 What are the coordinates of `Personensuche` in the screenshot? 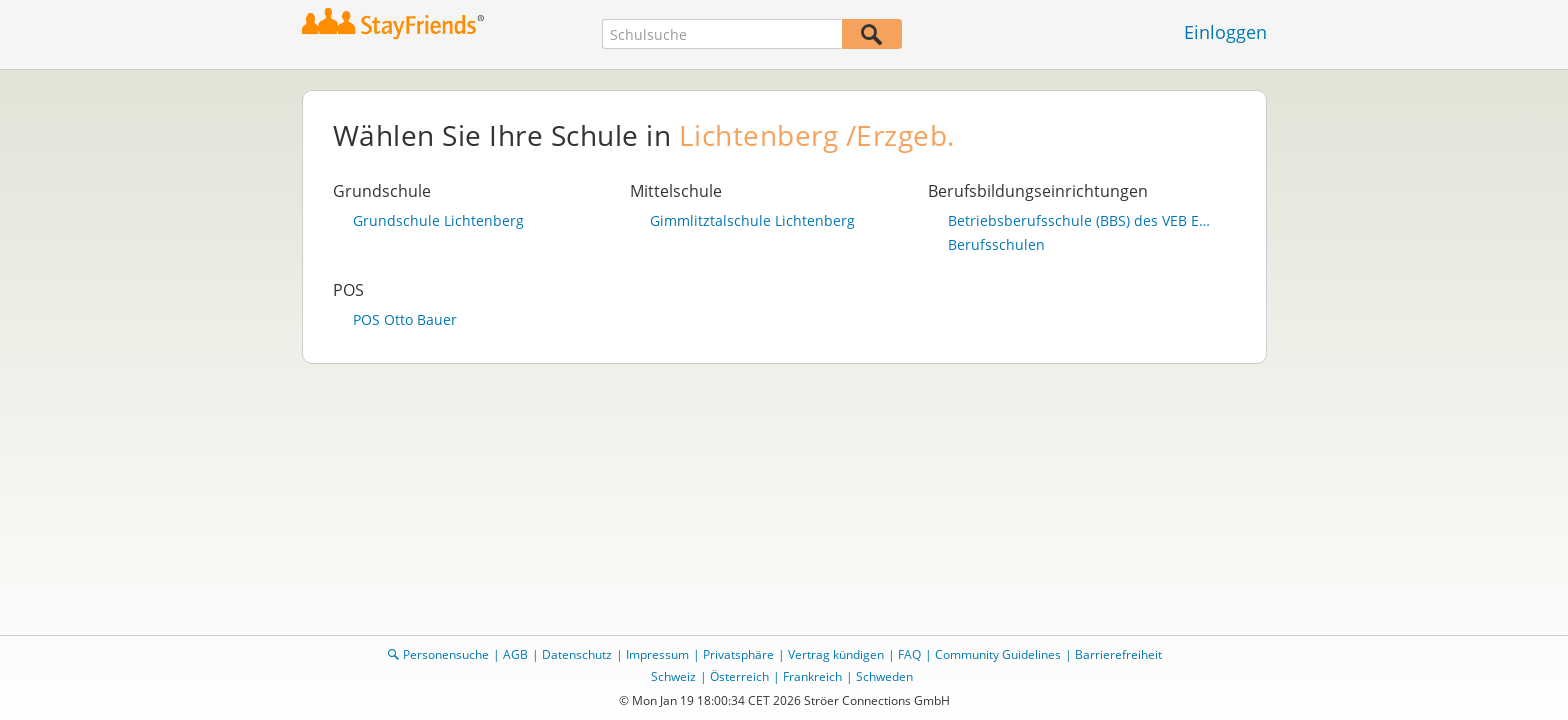 It's located at (446, 654).